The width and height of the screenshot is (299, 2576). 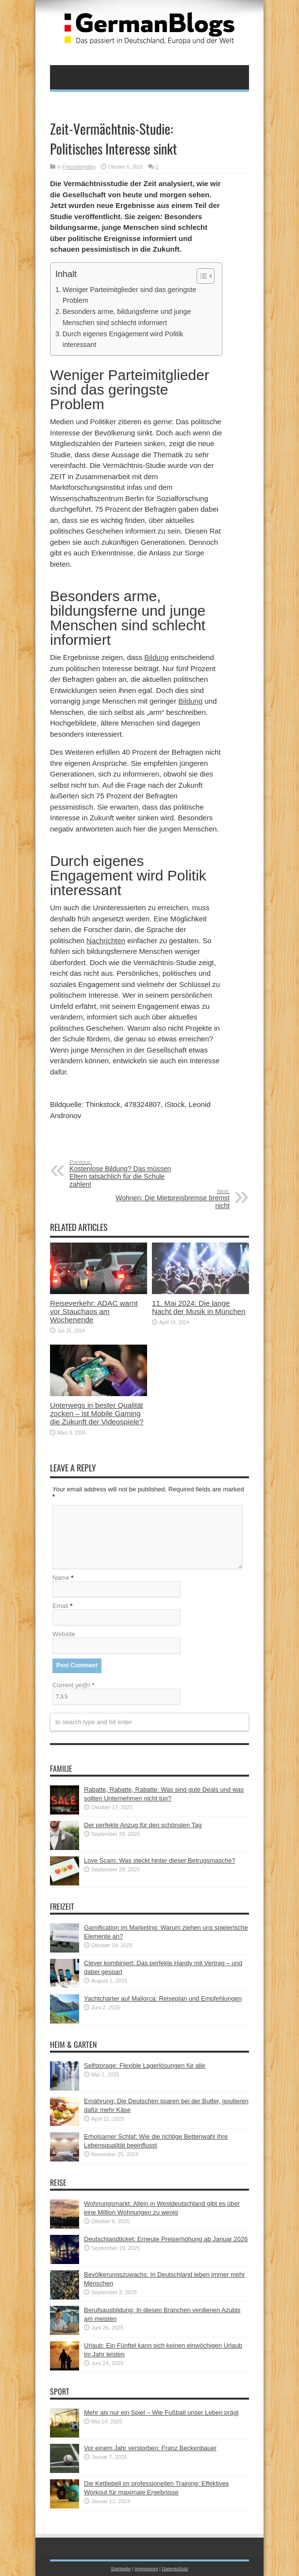 I want to click on Email, so click(x=60, y=1605).